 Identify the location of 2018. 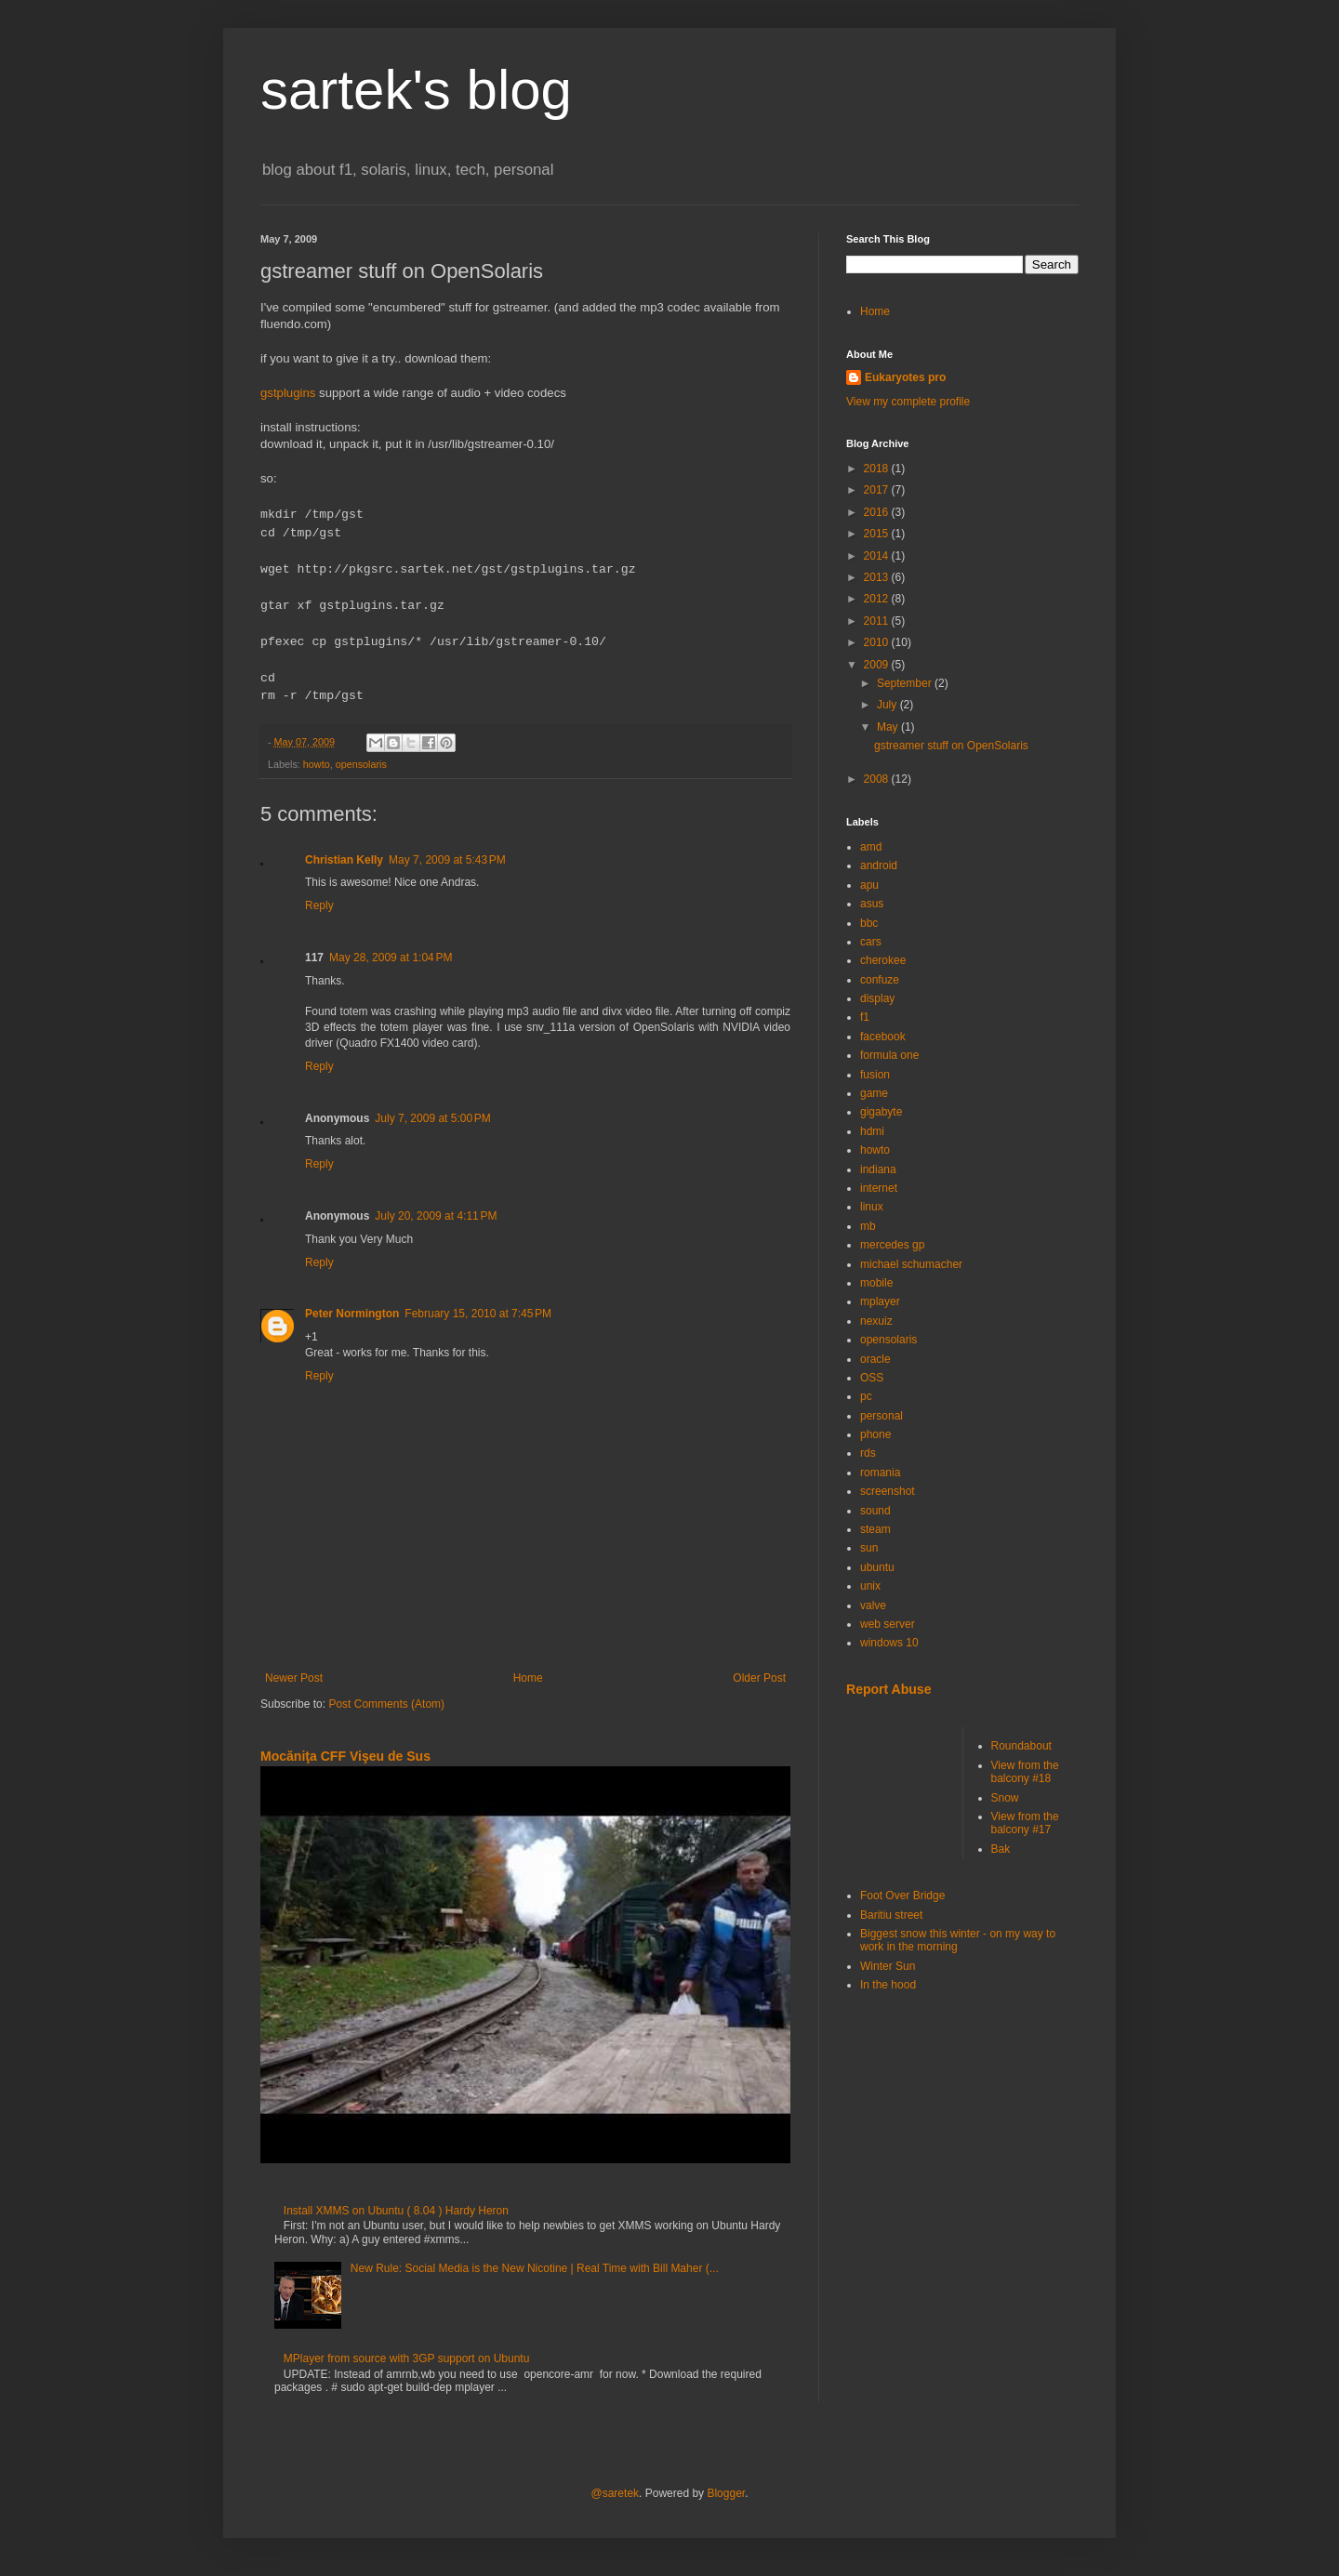
(878, 468).